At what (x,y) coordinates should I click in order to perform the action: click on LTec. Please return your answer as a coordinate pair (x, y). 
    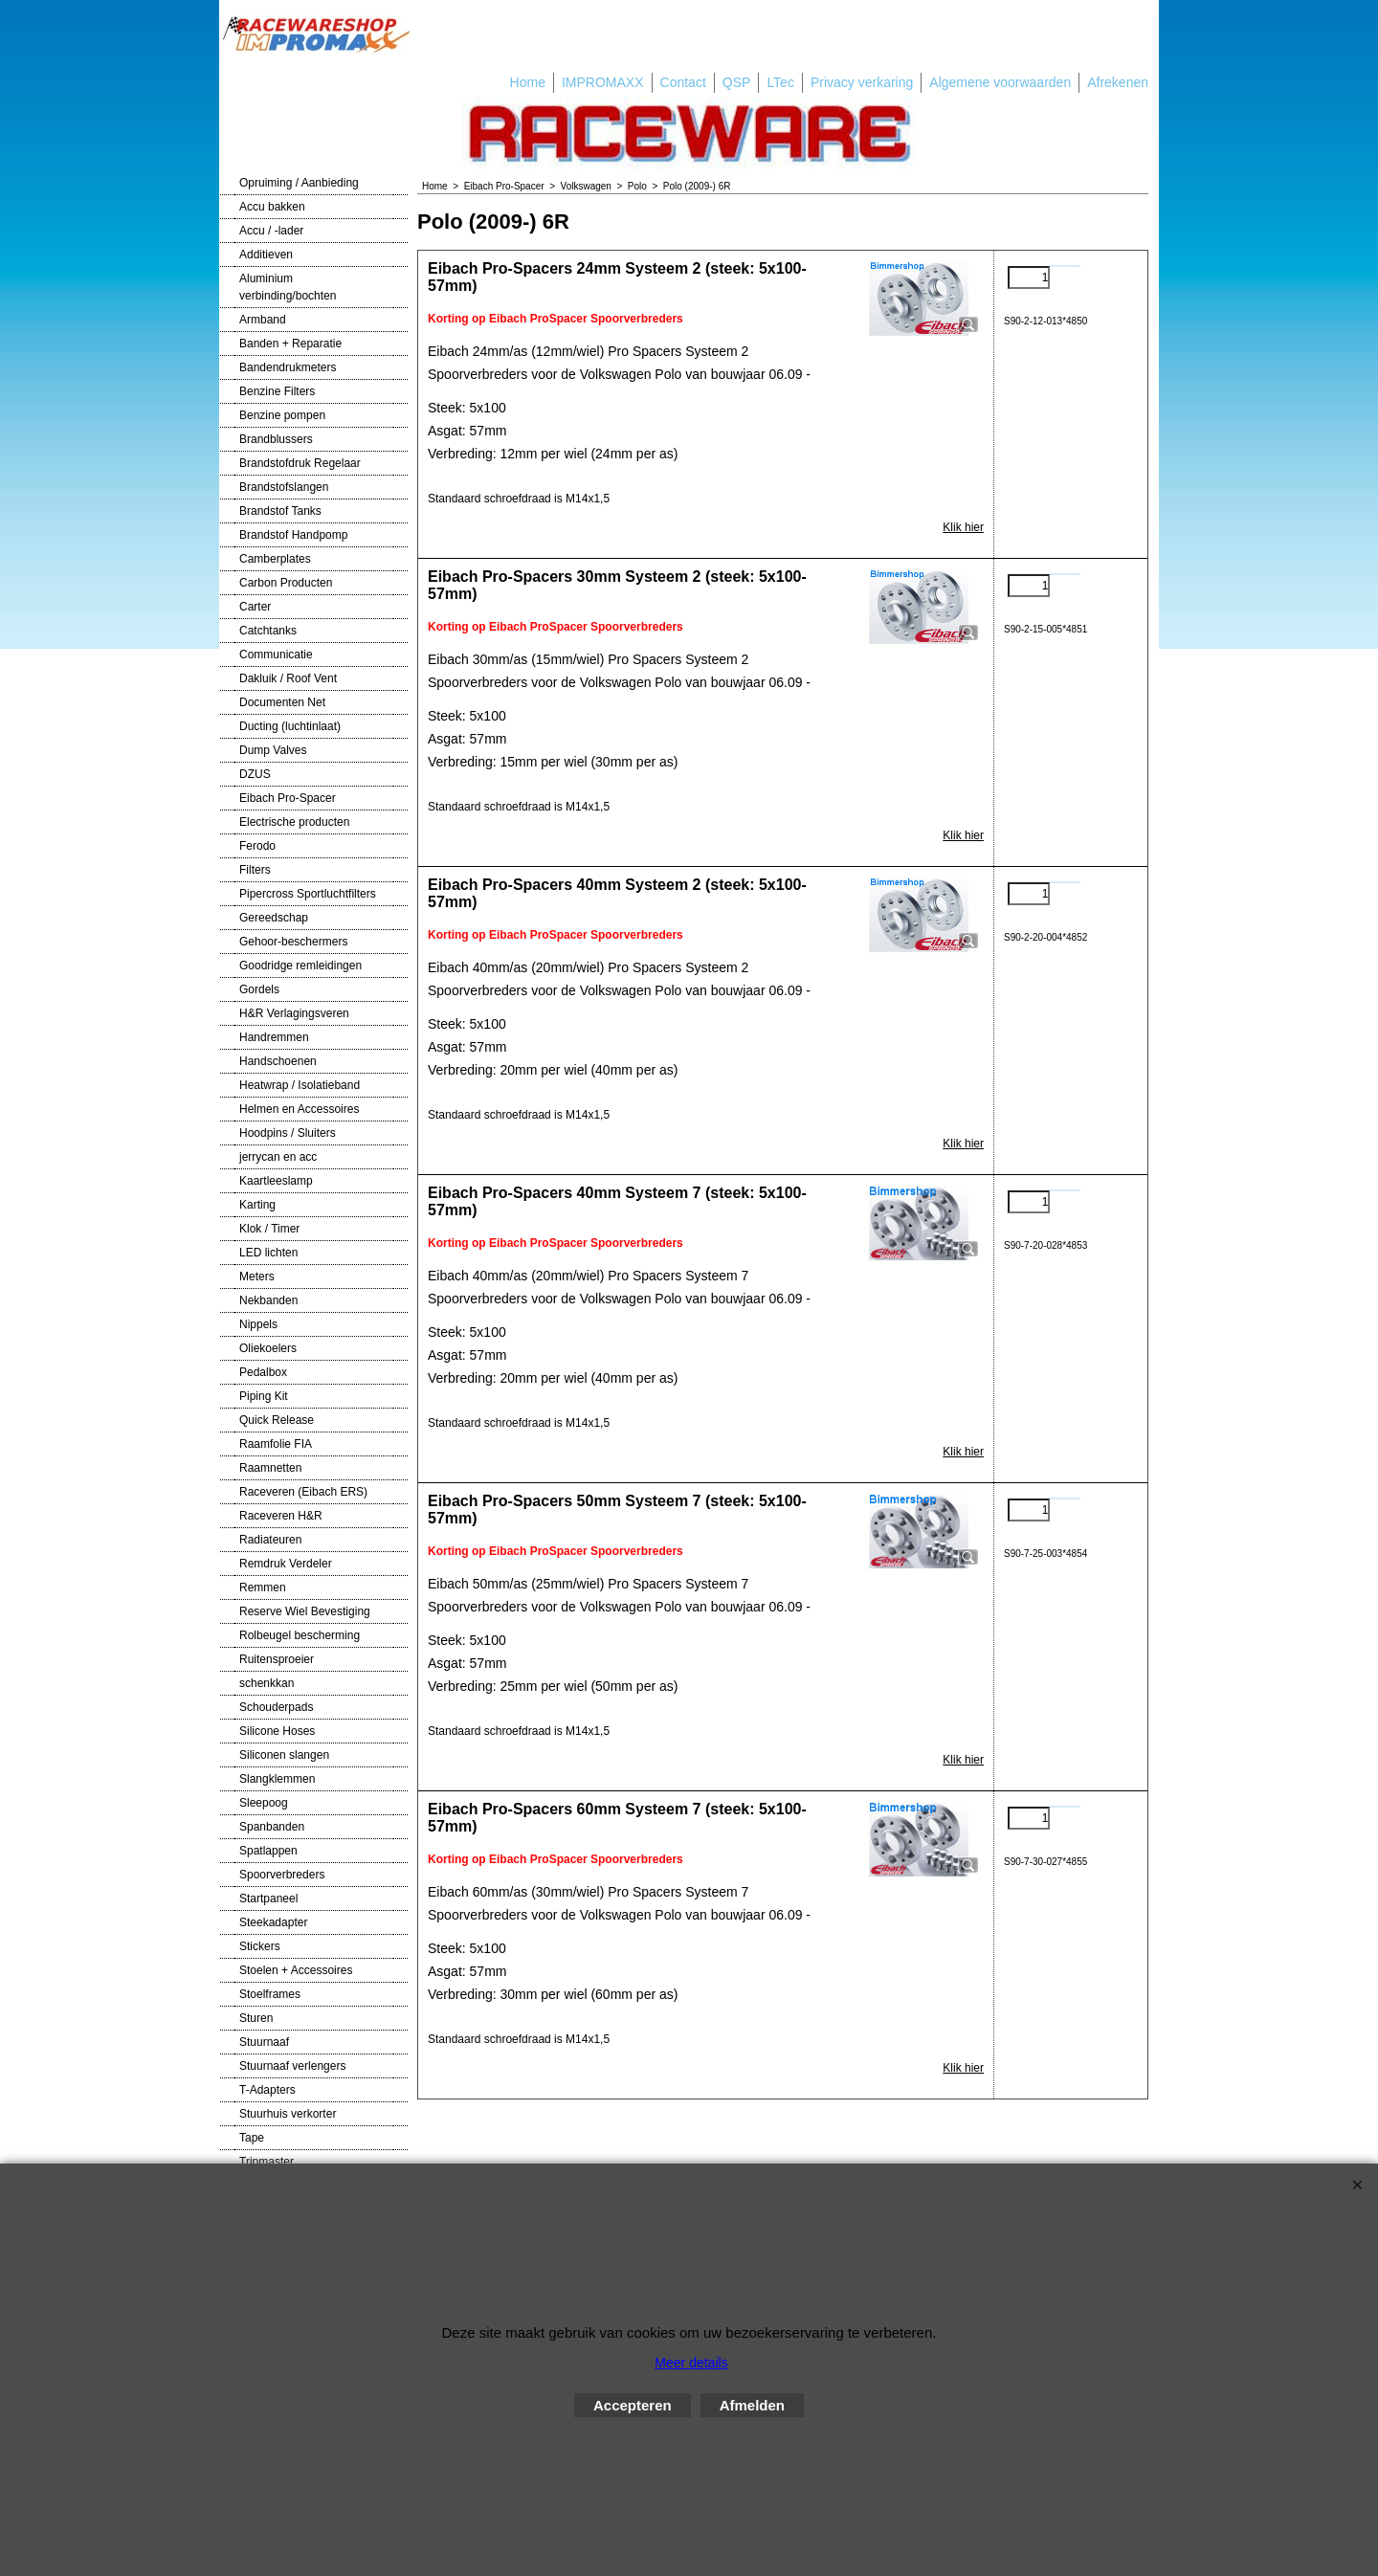
    Looking at the image, I should click on (780, 82).